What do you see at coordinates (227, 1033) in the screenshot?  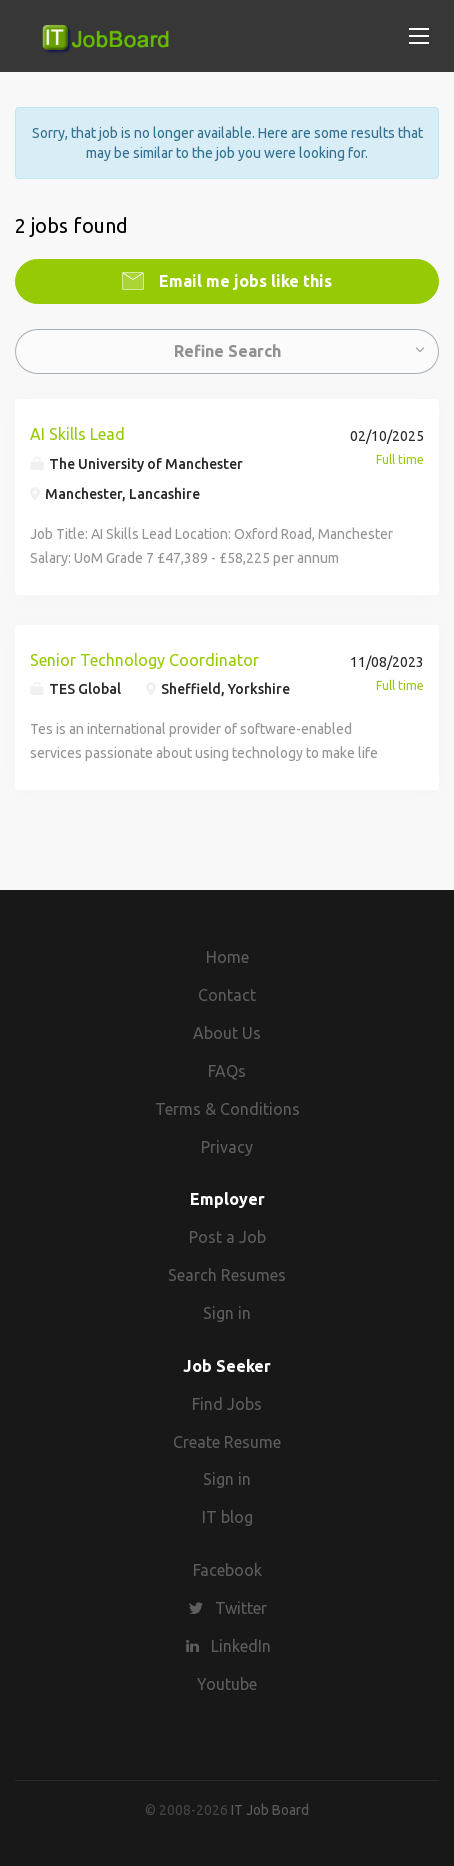 I see `About Us` at bounding box center [227, 1033].